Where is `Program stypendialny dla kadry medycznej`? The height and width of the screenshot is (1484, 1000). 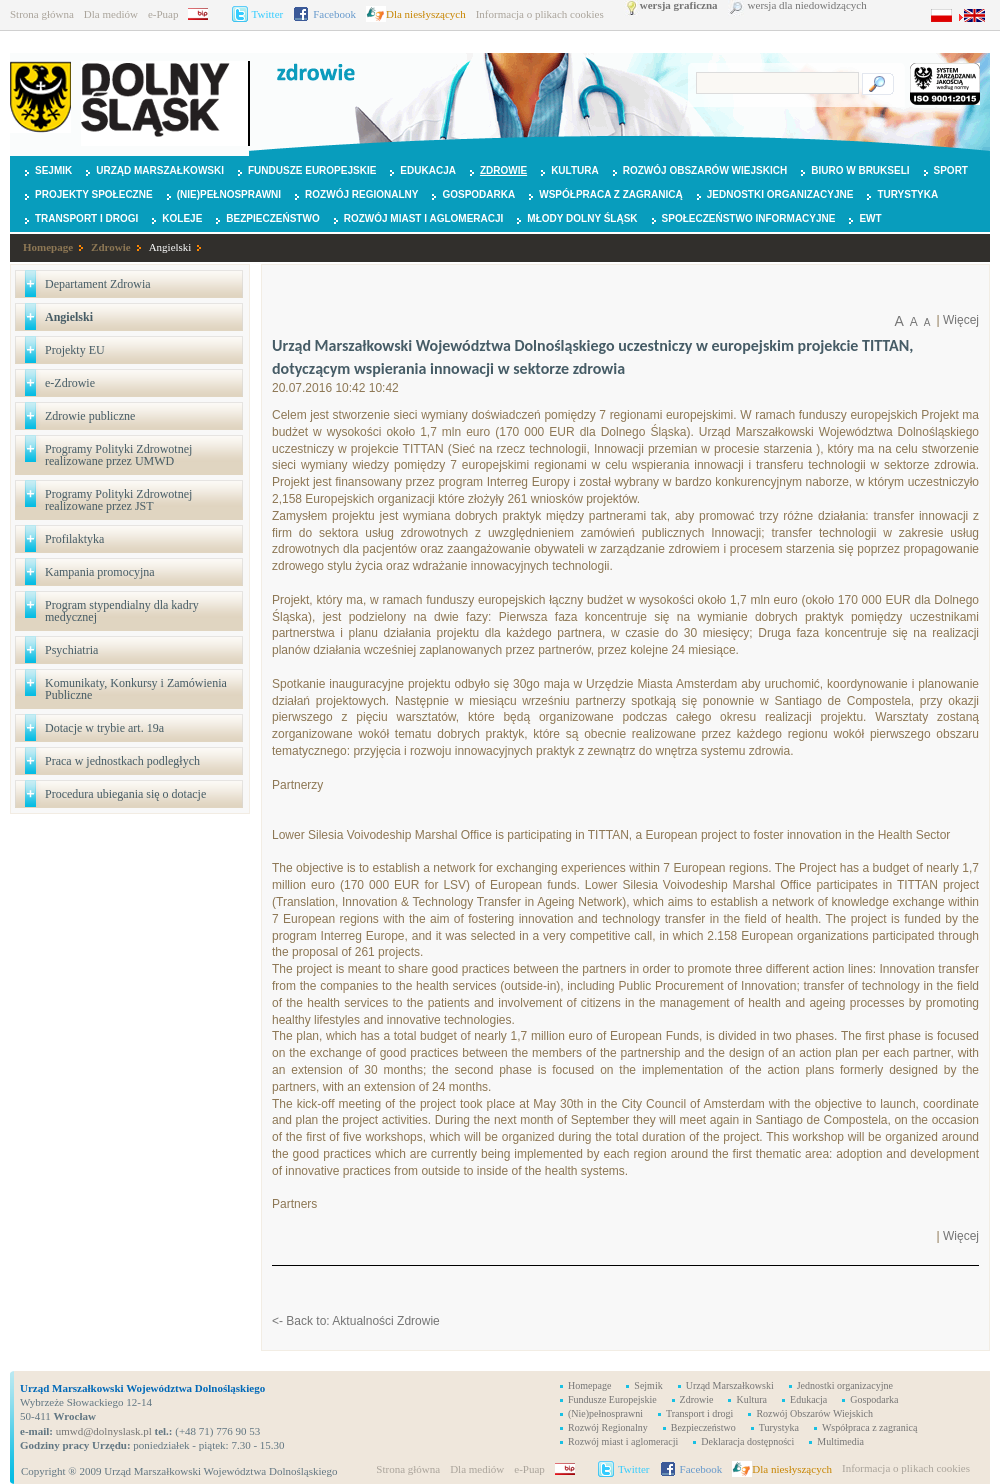 Program stypendialny dla kadry medycznej is located at coordinates (122, 611).